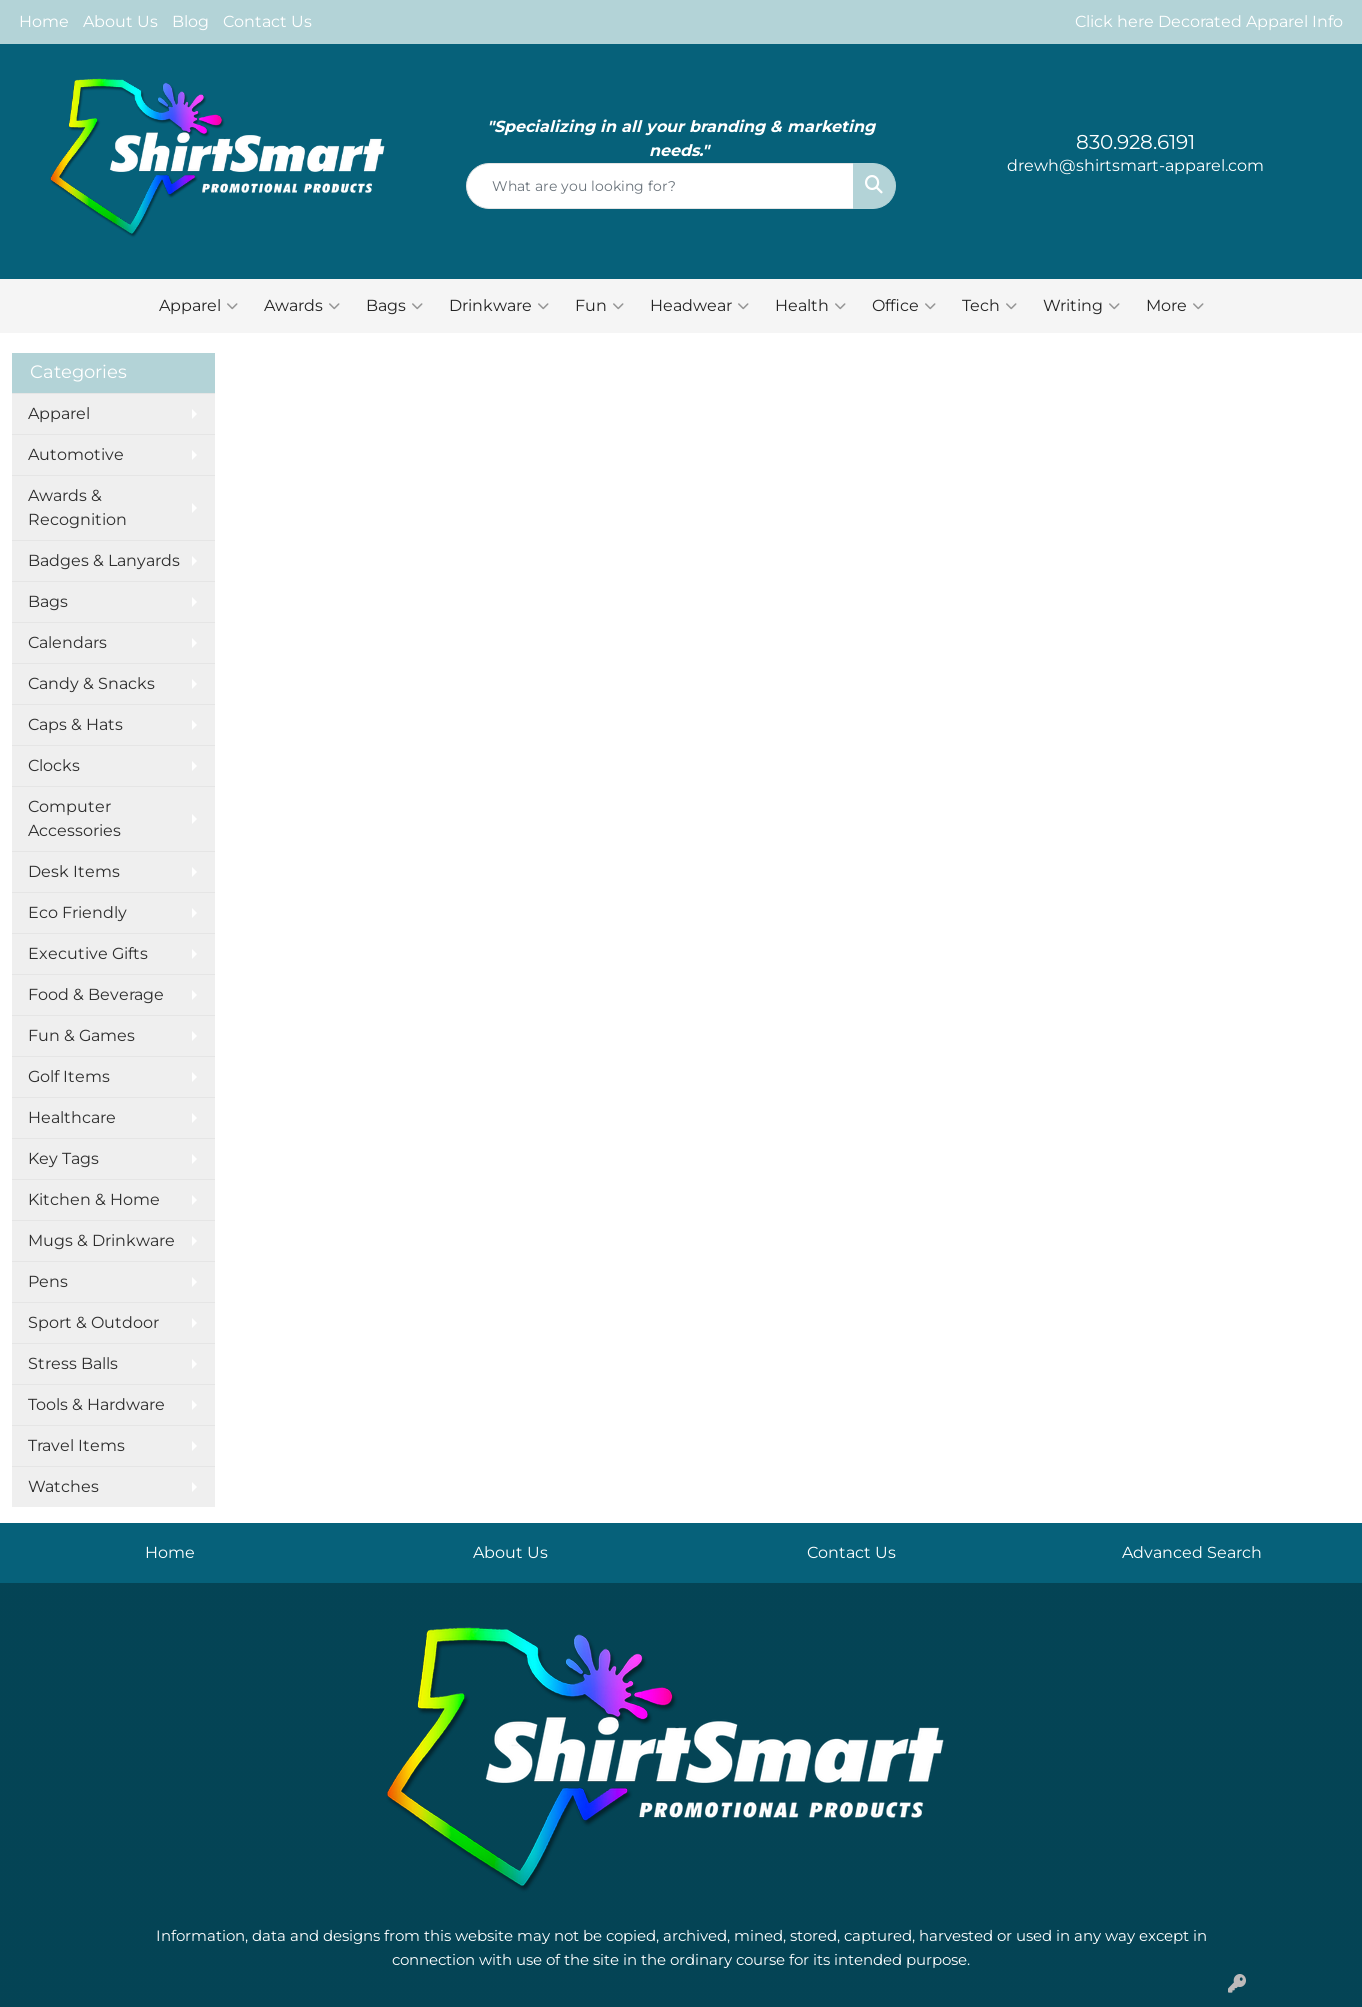 The height and width of the screenshot is (2007, 1362). I want to click on Executive Gifts, so click(88, 953).